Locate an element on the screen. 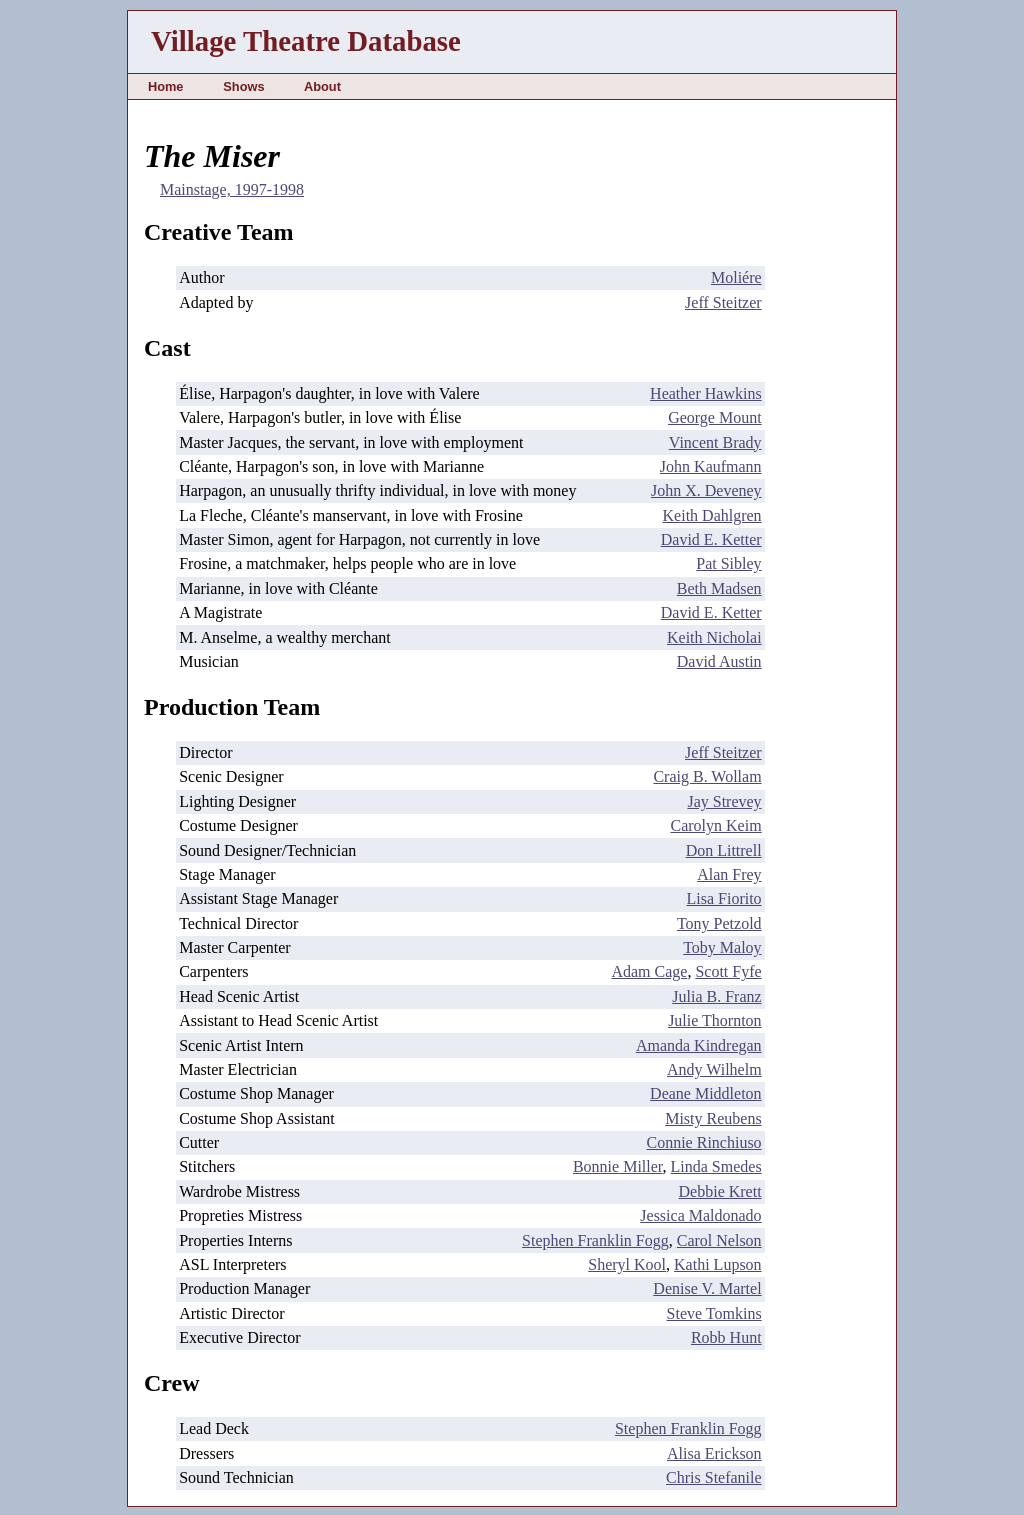 The width and height of the screenshot is (1024, 1515). Julia B. Franz is located at coordinates (716, 996).